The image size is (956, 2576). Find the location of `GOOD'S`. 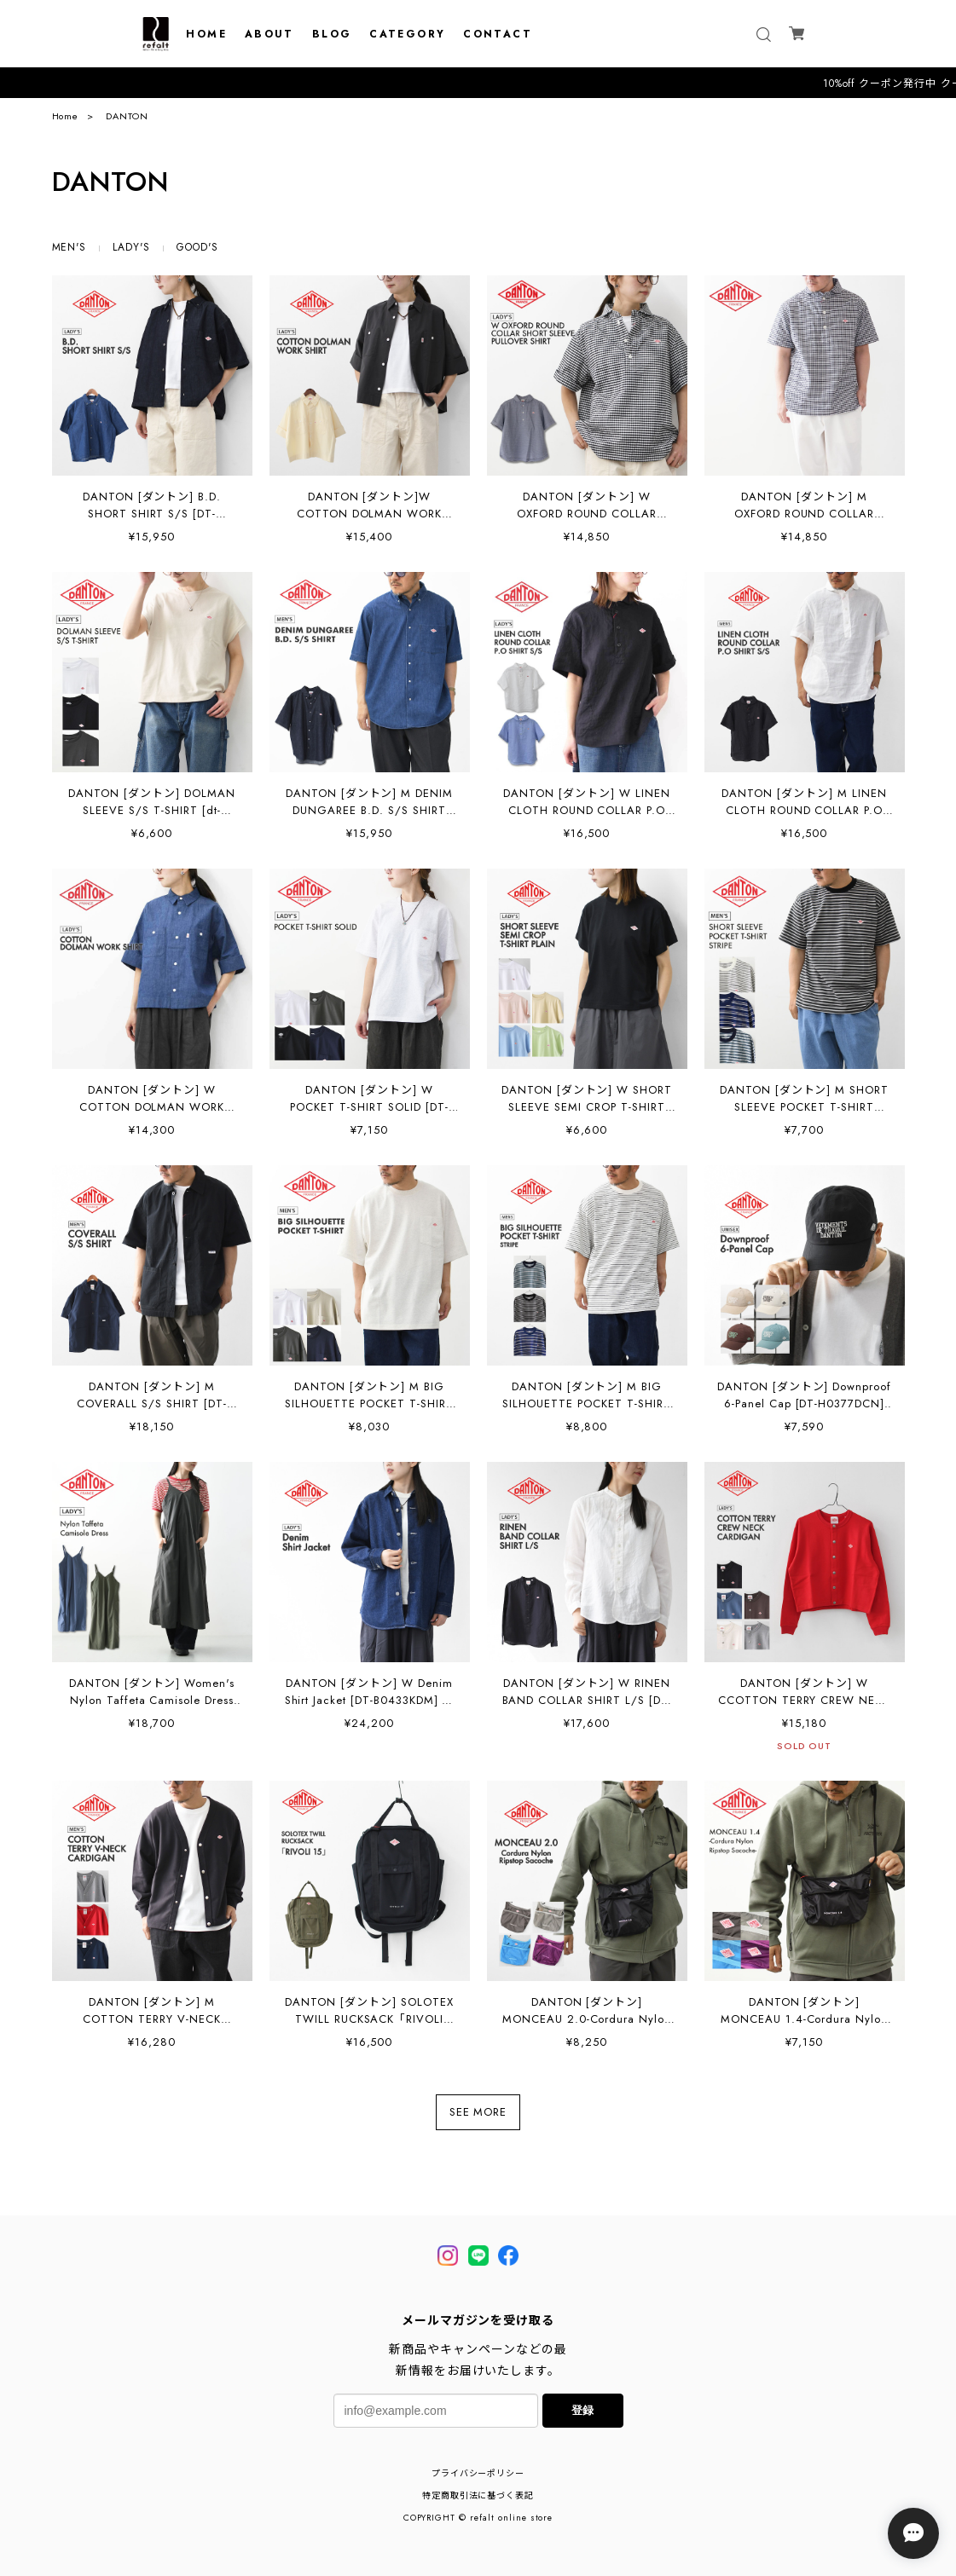

GOOD'S is located at coordinates (197, 247).